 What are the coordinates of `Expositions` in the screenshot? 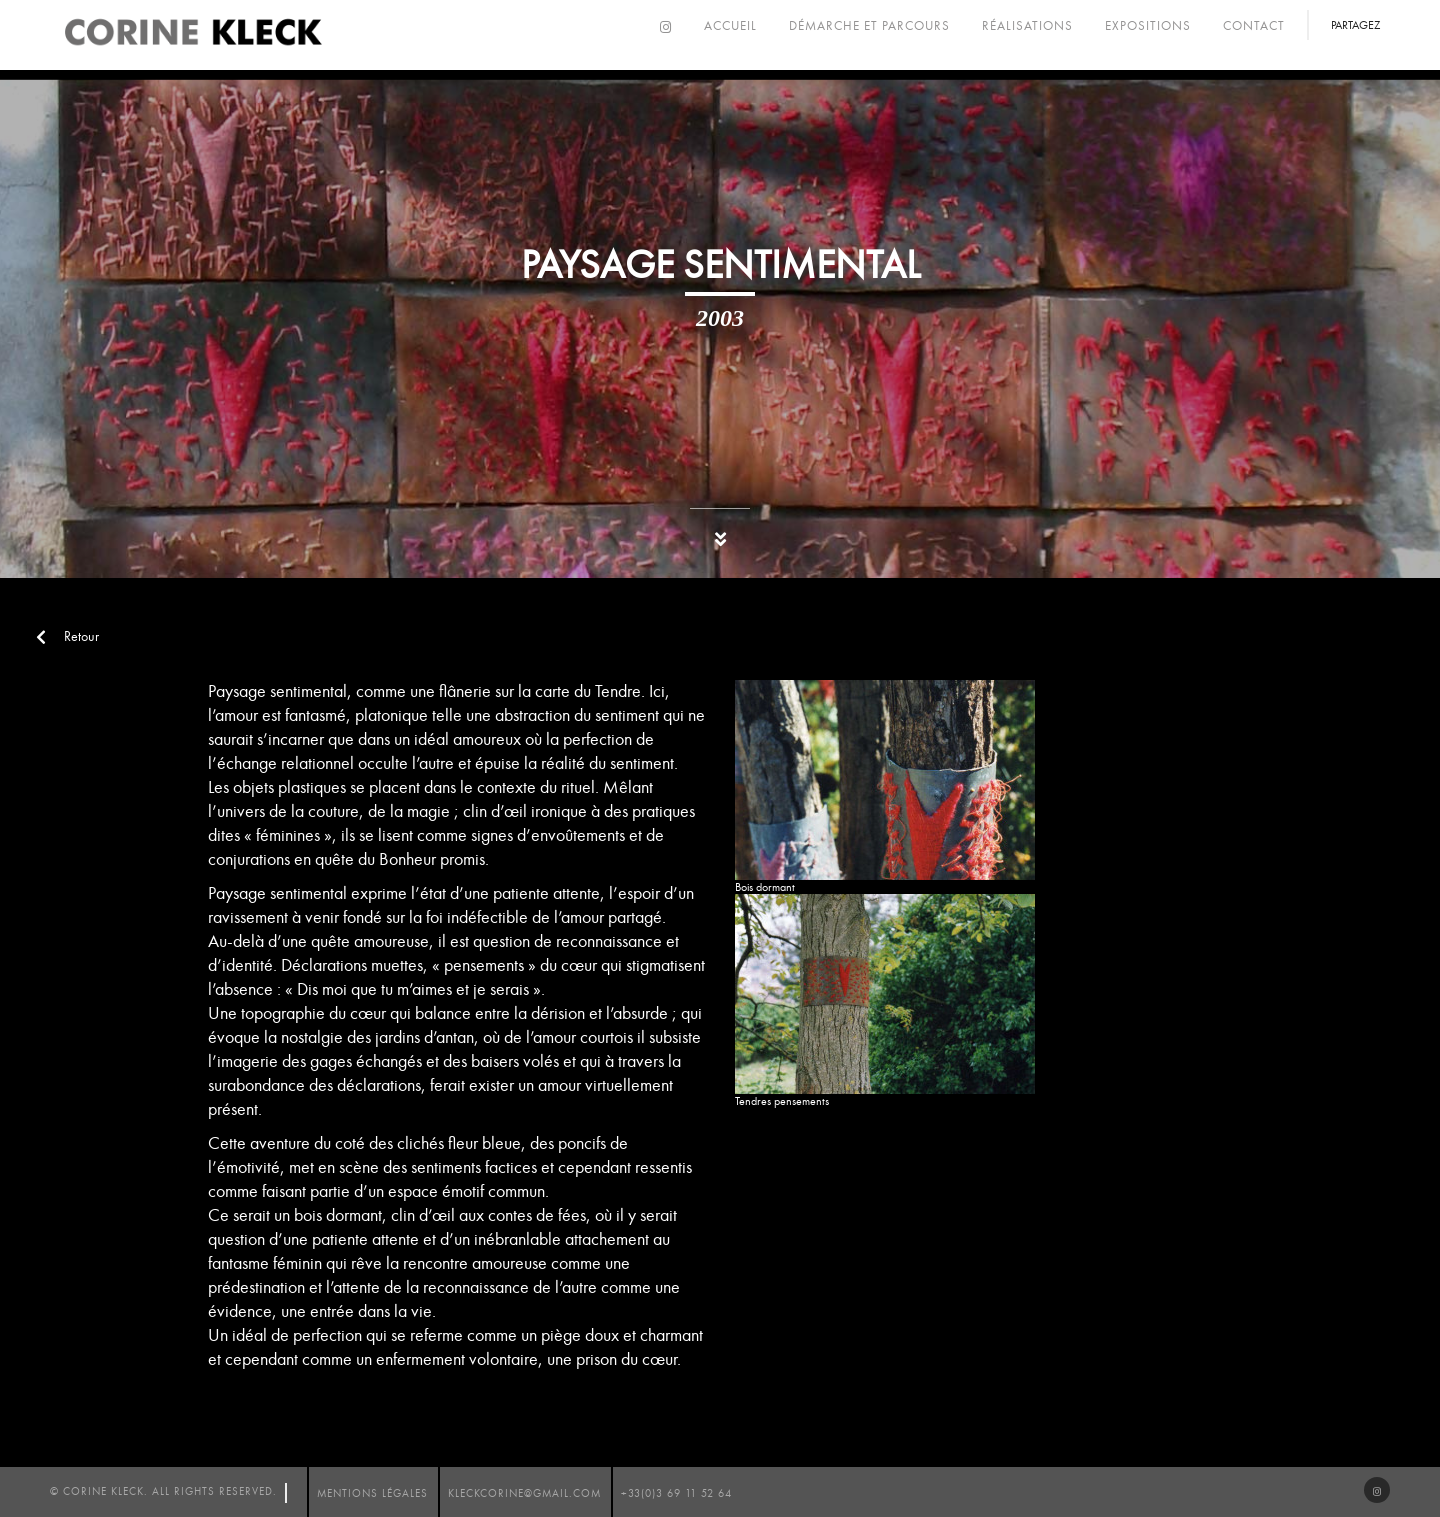 It's located at (1148, 26).